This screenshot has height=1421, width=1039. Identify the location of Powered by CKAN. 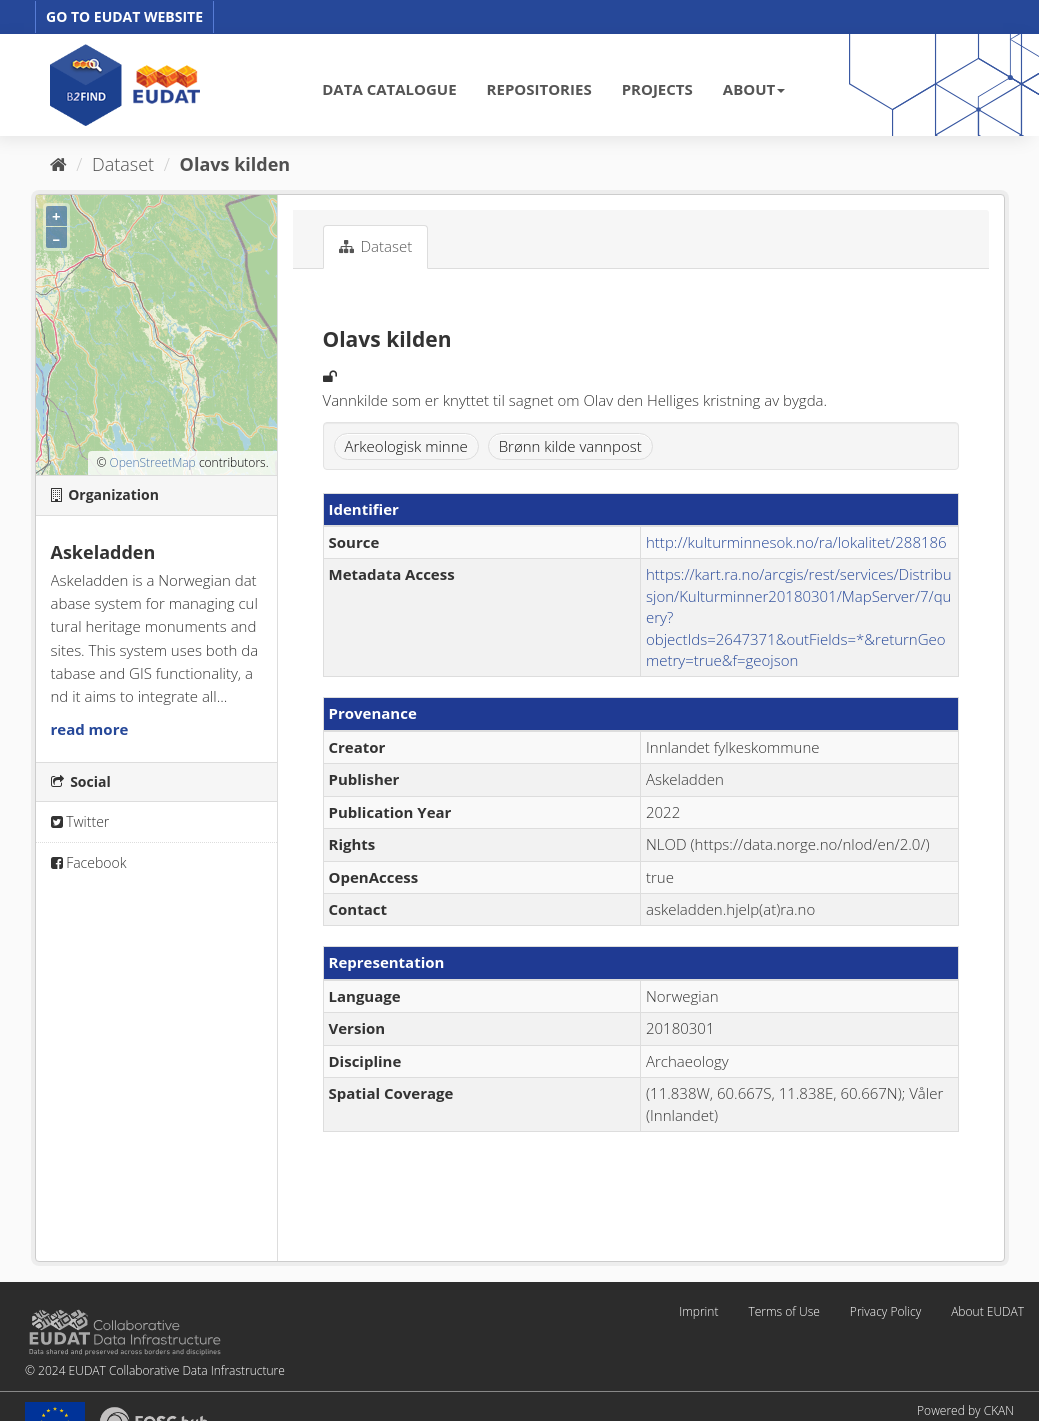
(965, 1410).